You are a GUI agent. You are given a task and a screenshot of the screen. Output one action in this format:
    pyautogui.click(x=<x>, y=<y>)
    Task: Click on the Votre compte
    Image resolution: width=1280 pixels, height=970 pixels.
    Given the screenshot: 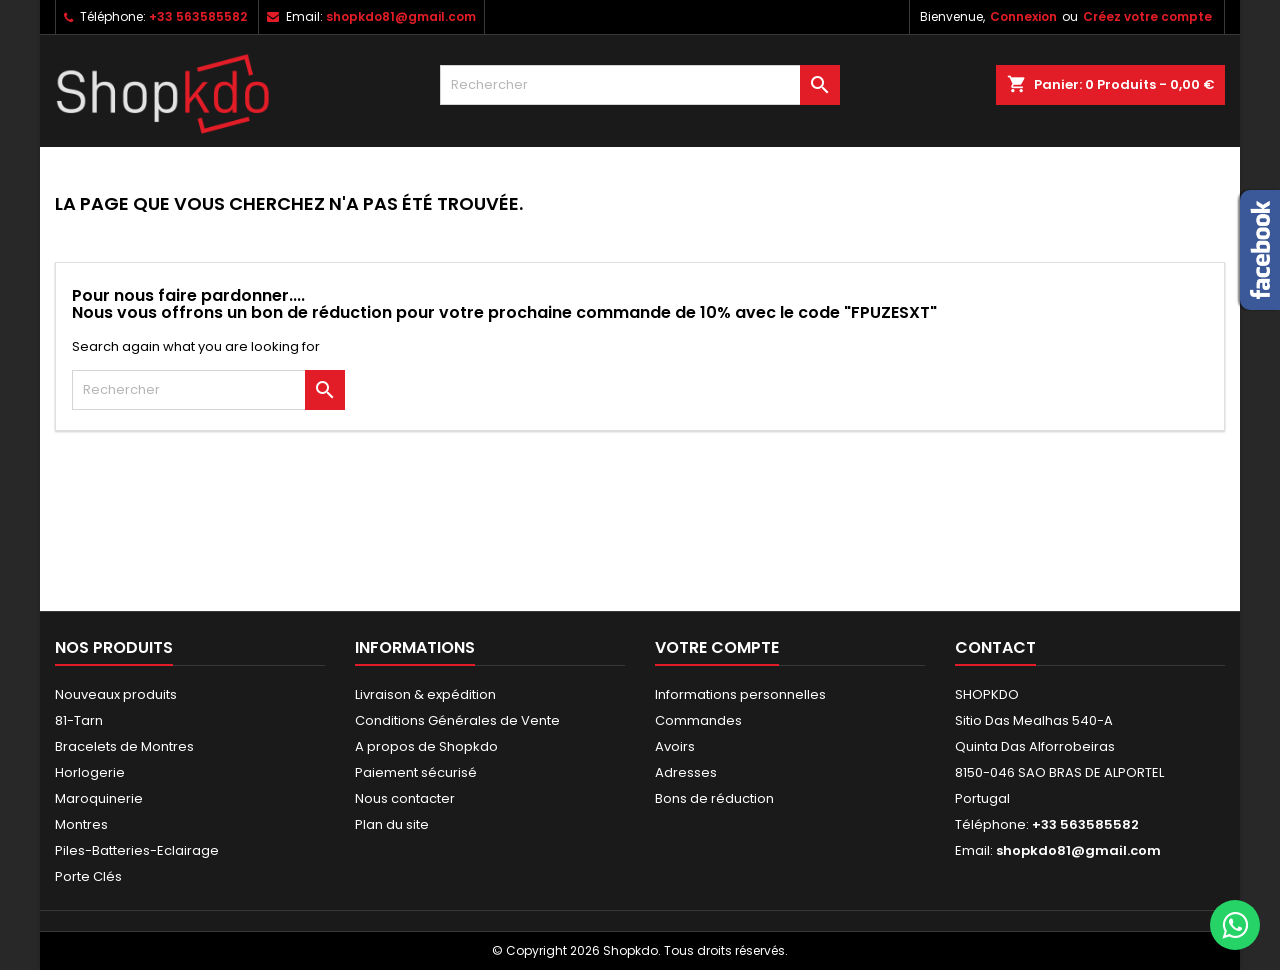 What is the action you would take?
    pyautogui.click(x=717, y=647)
    